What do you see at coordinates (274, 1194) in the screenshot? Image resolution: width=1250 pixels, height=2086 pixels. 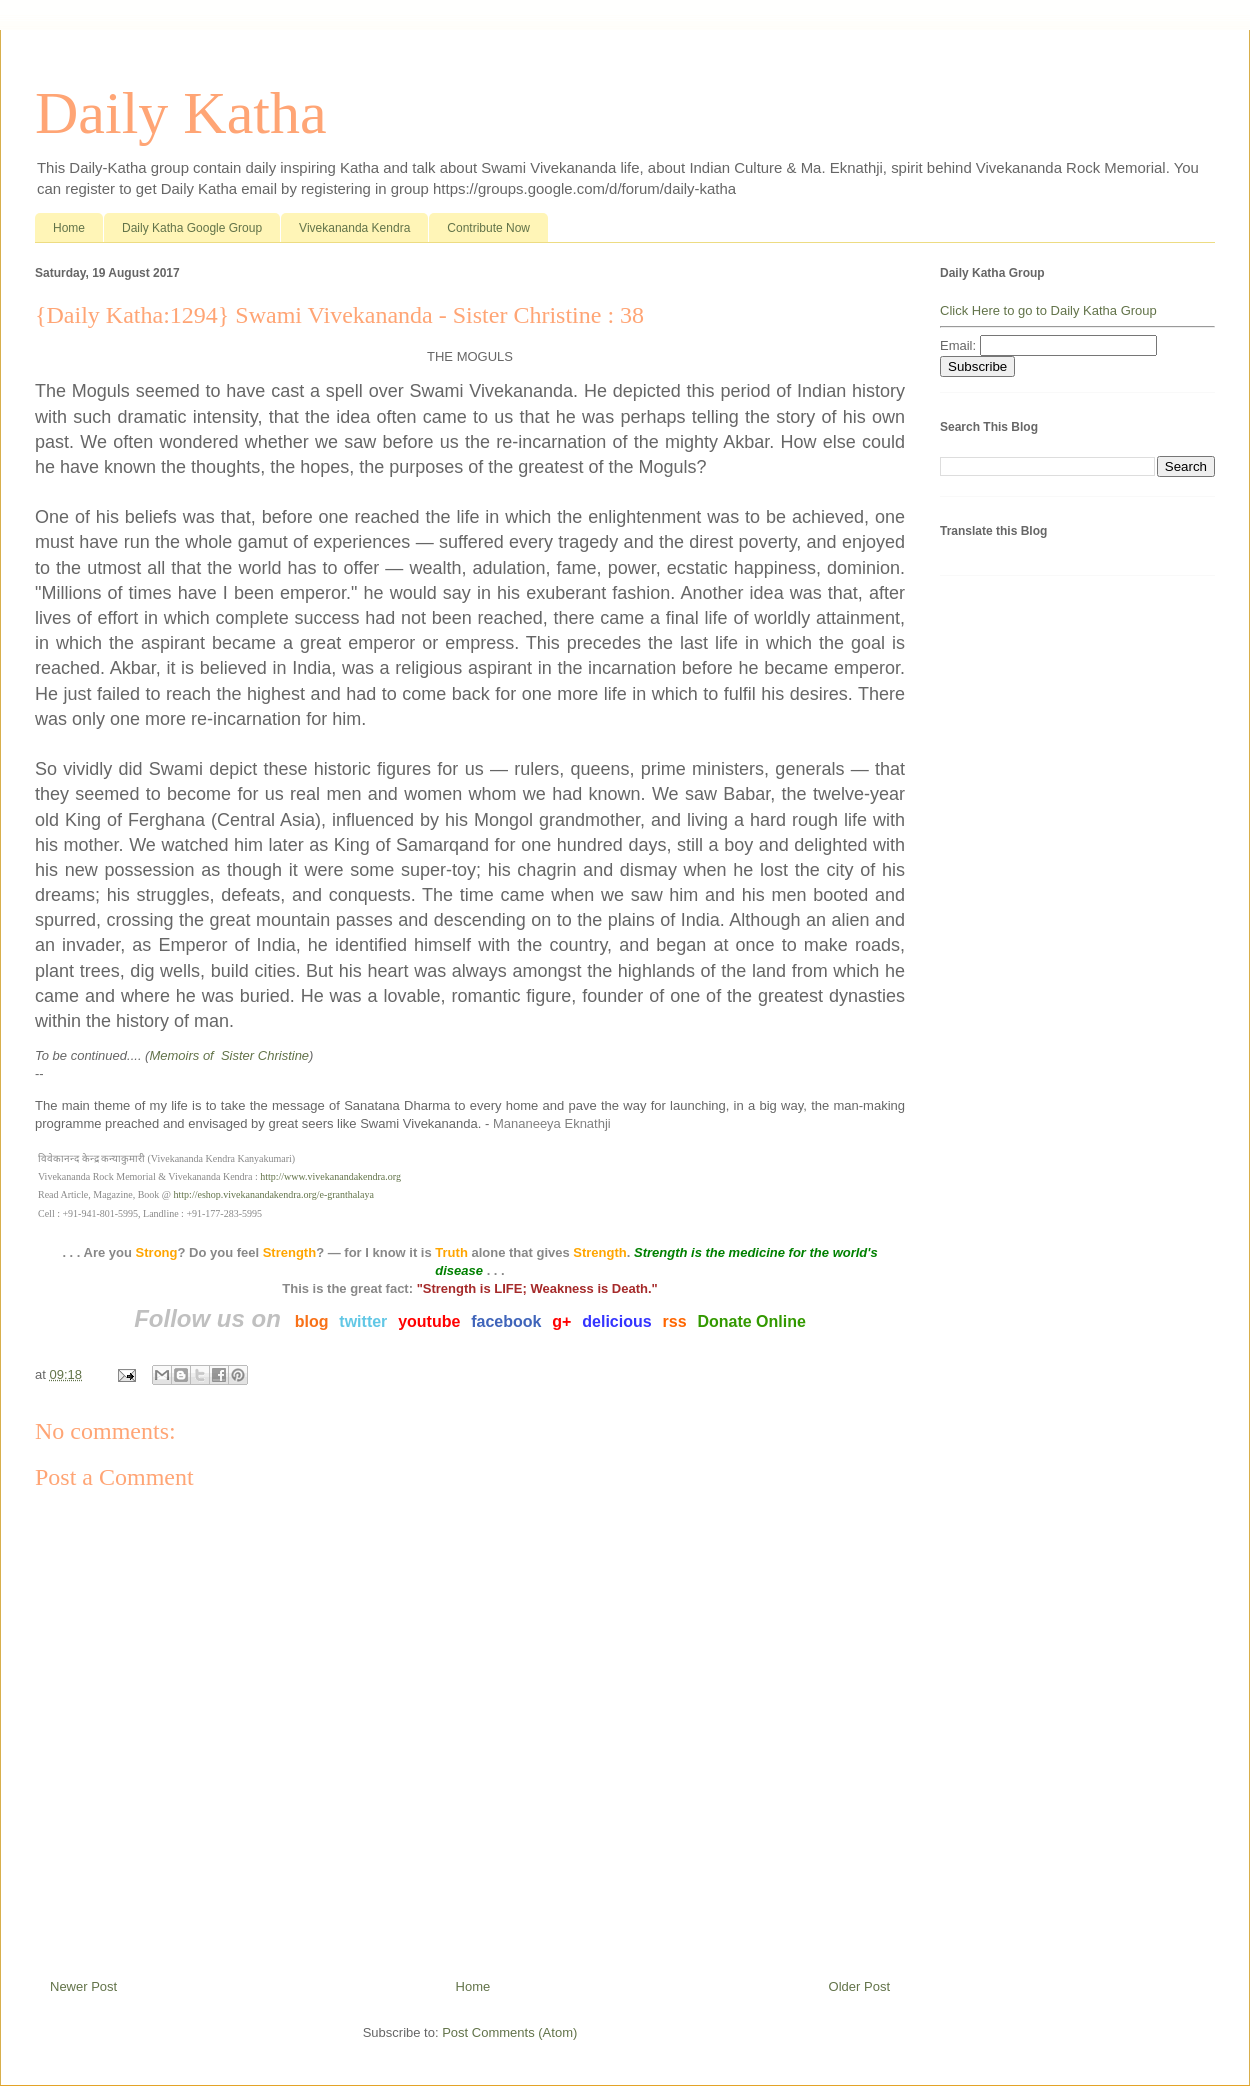 I see `http://eshop.vivekanandakendra.org/e-granthalaya` at bounding box center [274, 1194].